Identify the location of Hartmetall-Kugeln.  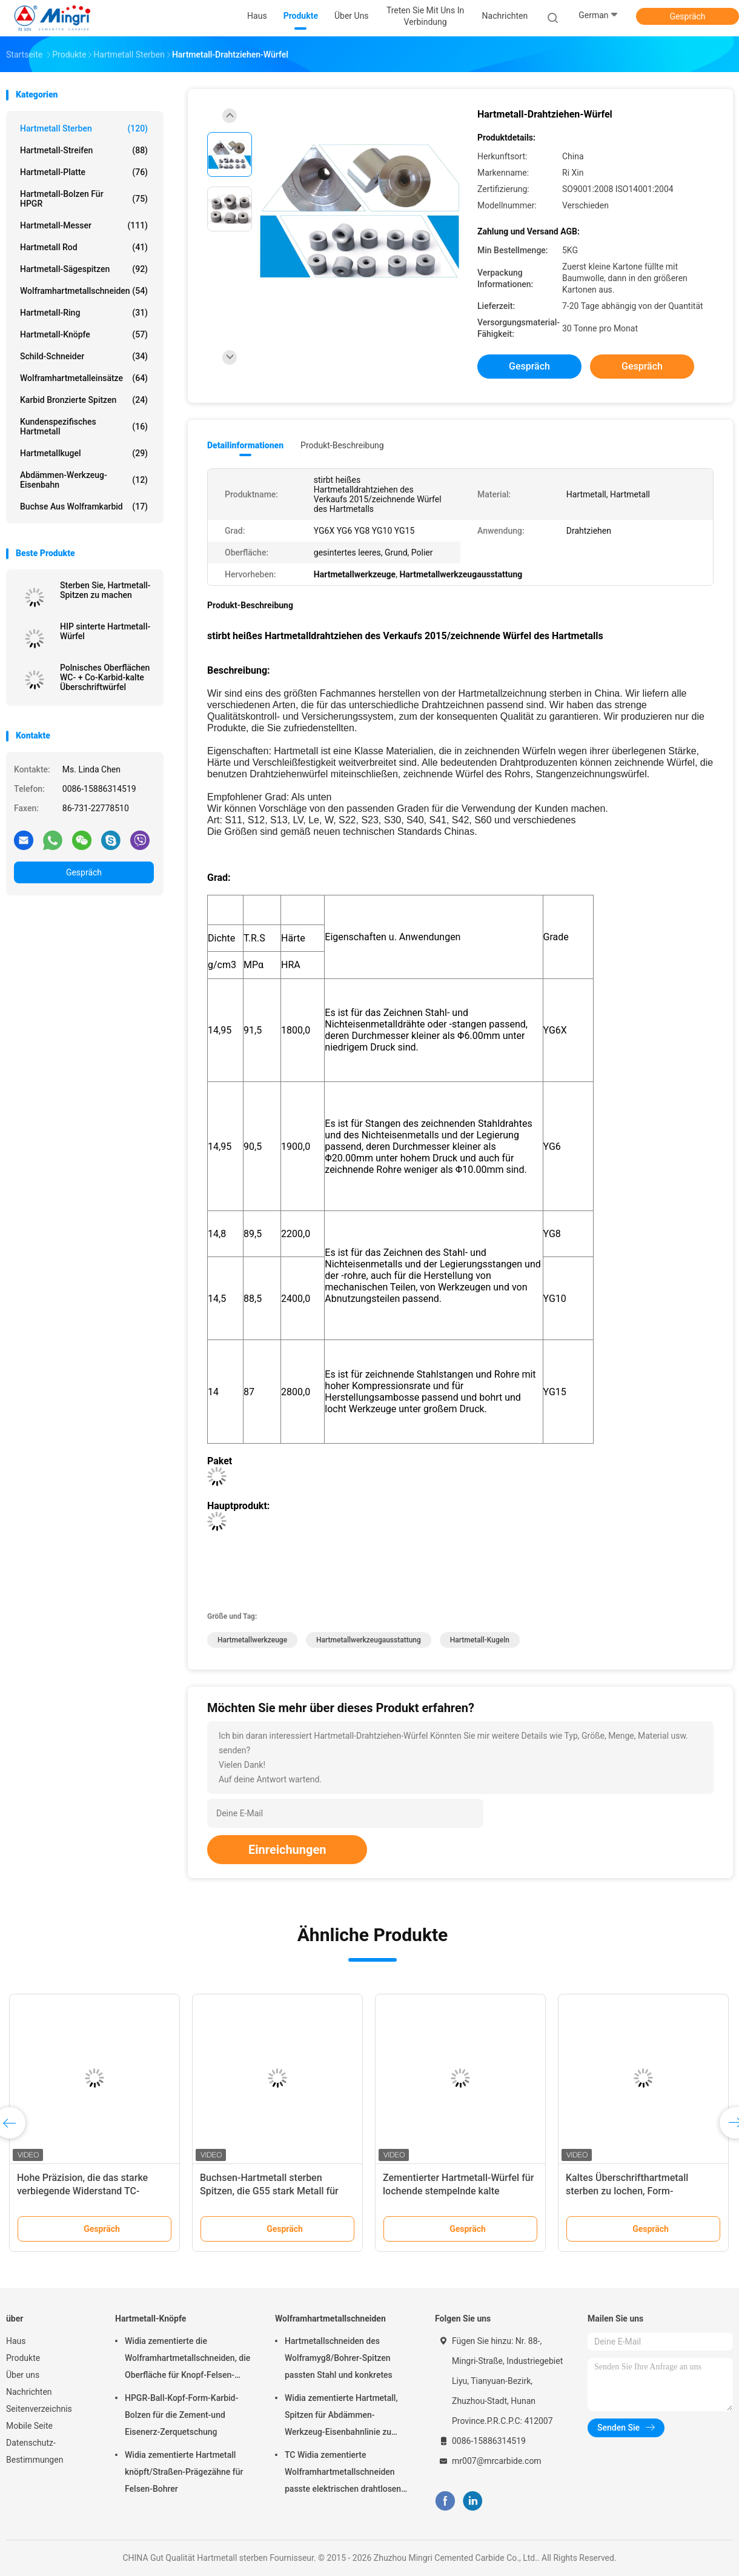
(479, 1640).